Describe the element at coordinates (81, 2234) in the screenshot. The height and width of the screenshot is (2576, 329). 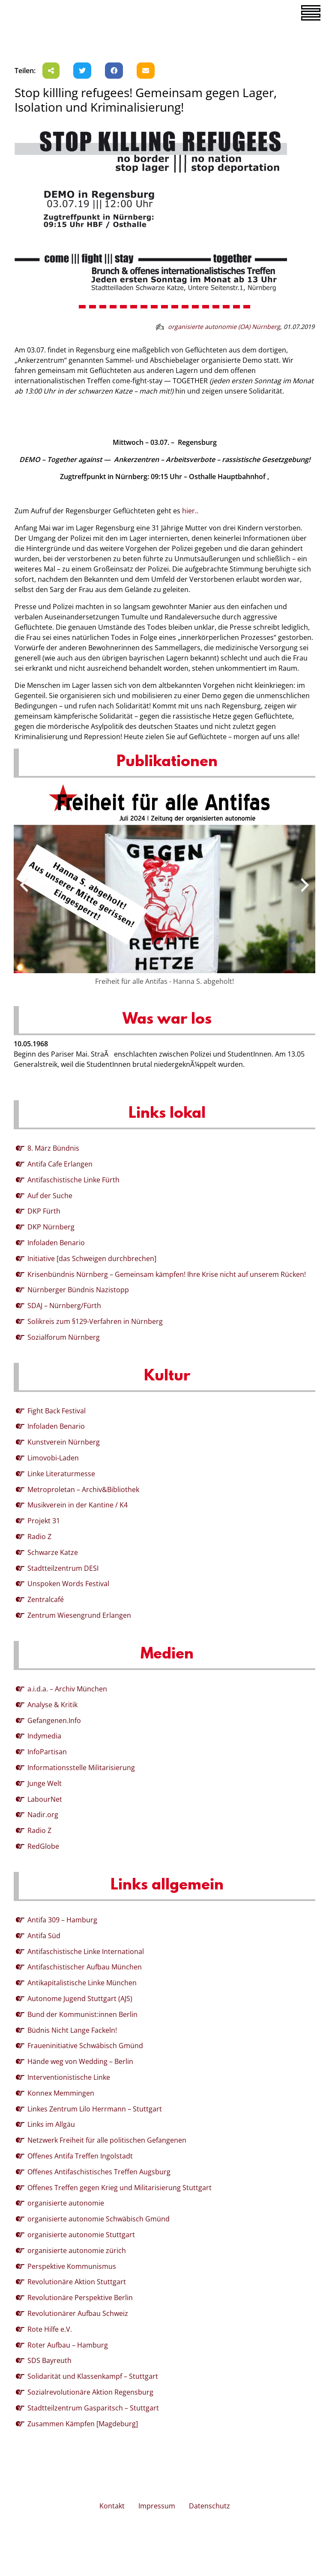
I see `organisierte autonomie Stuttgart` at that location.